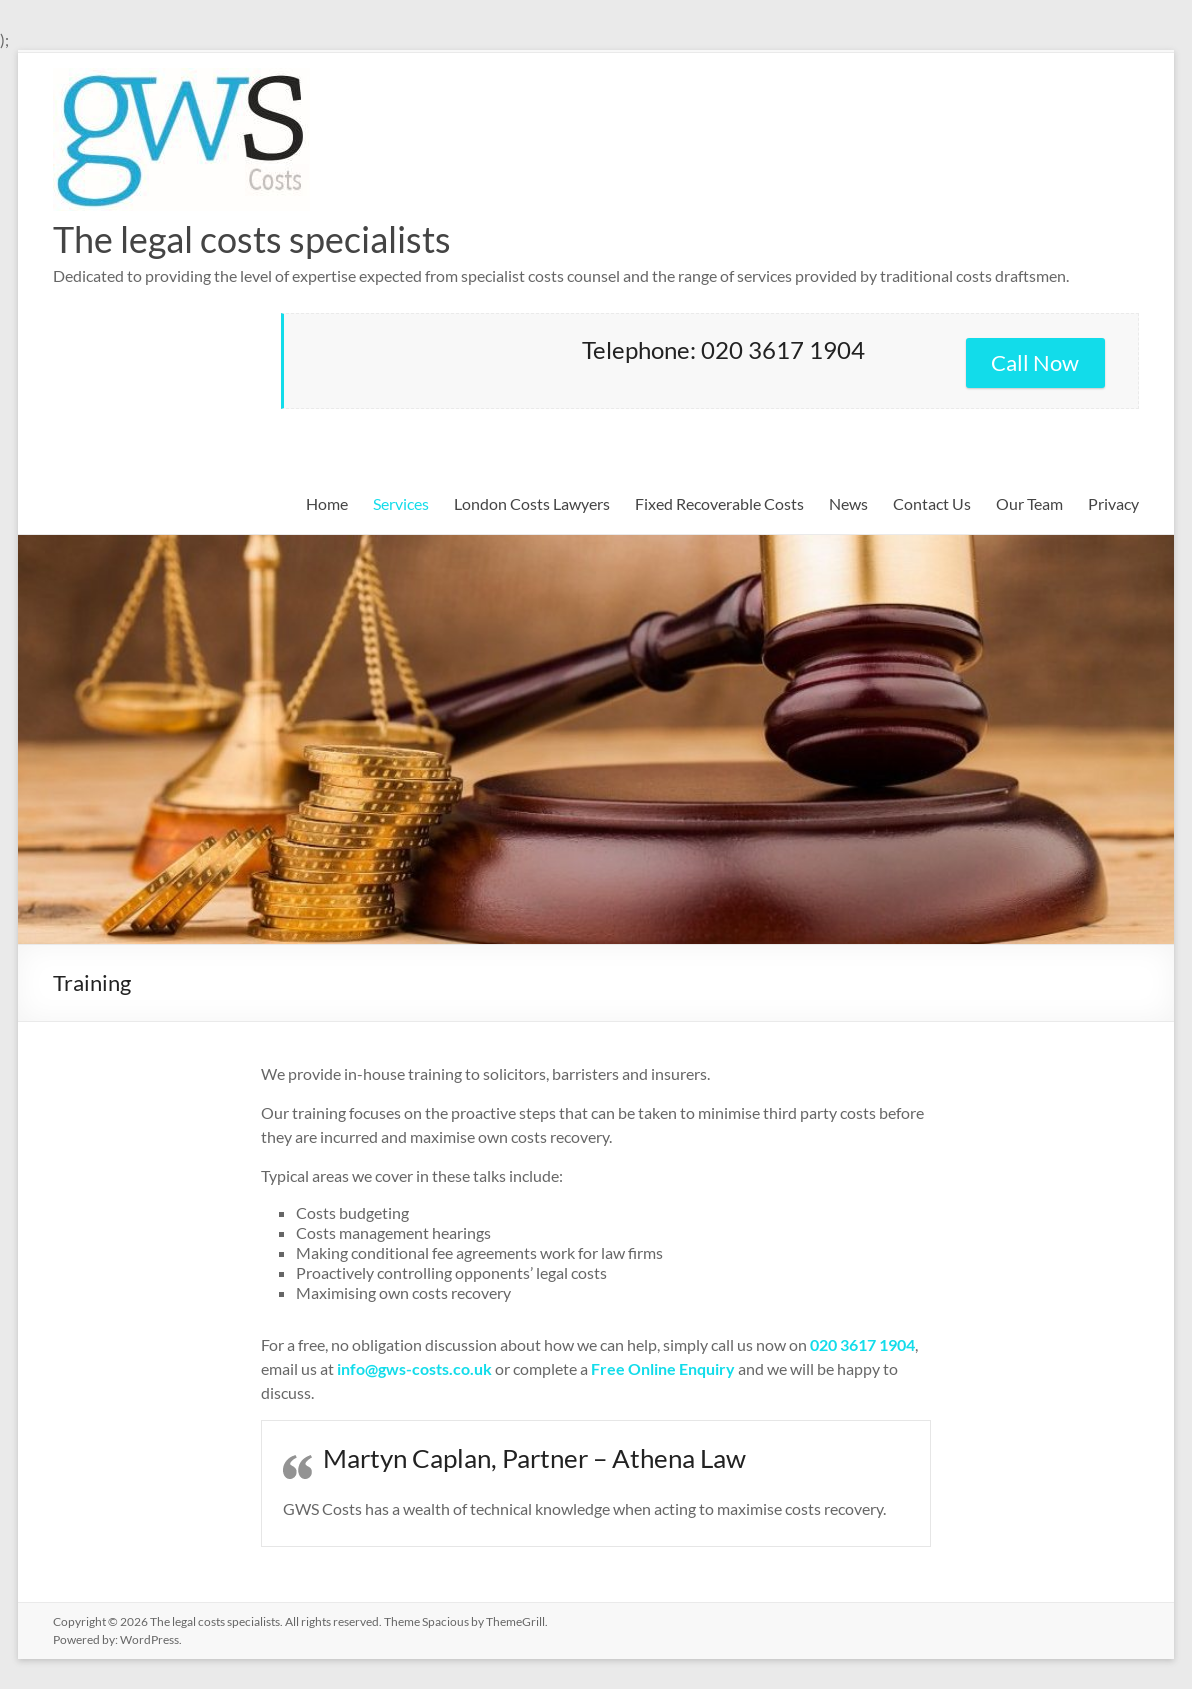 The width and height of the screenshot is (1192, 1689). What do you see at coordinates (532, 503) in the screenshot?
I see `London Costs Lawyers` at bounding box center [532, 503].